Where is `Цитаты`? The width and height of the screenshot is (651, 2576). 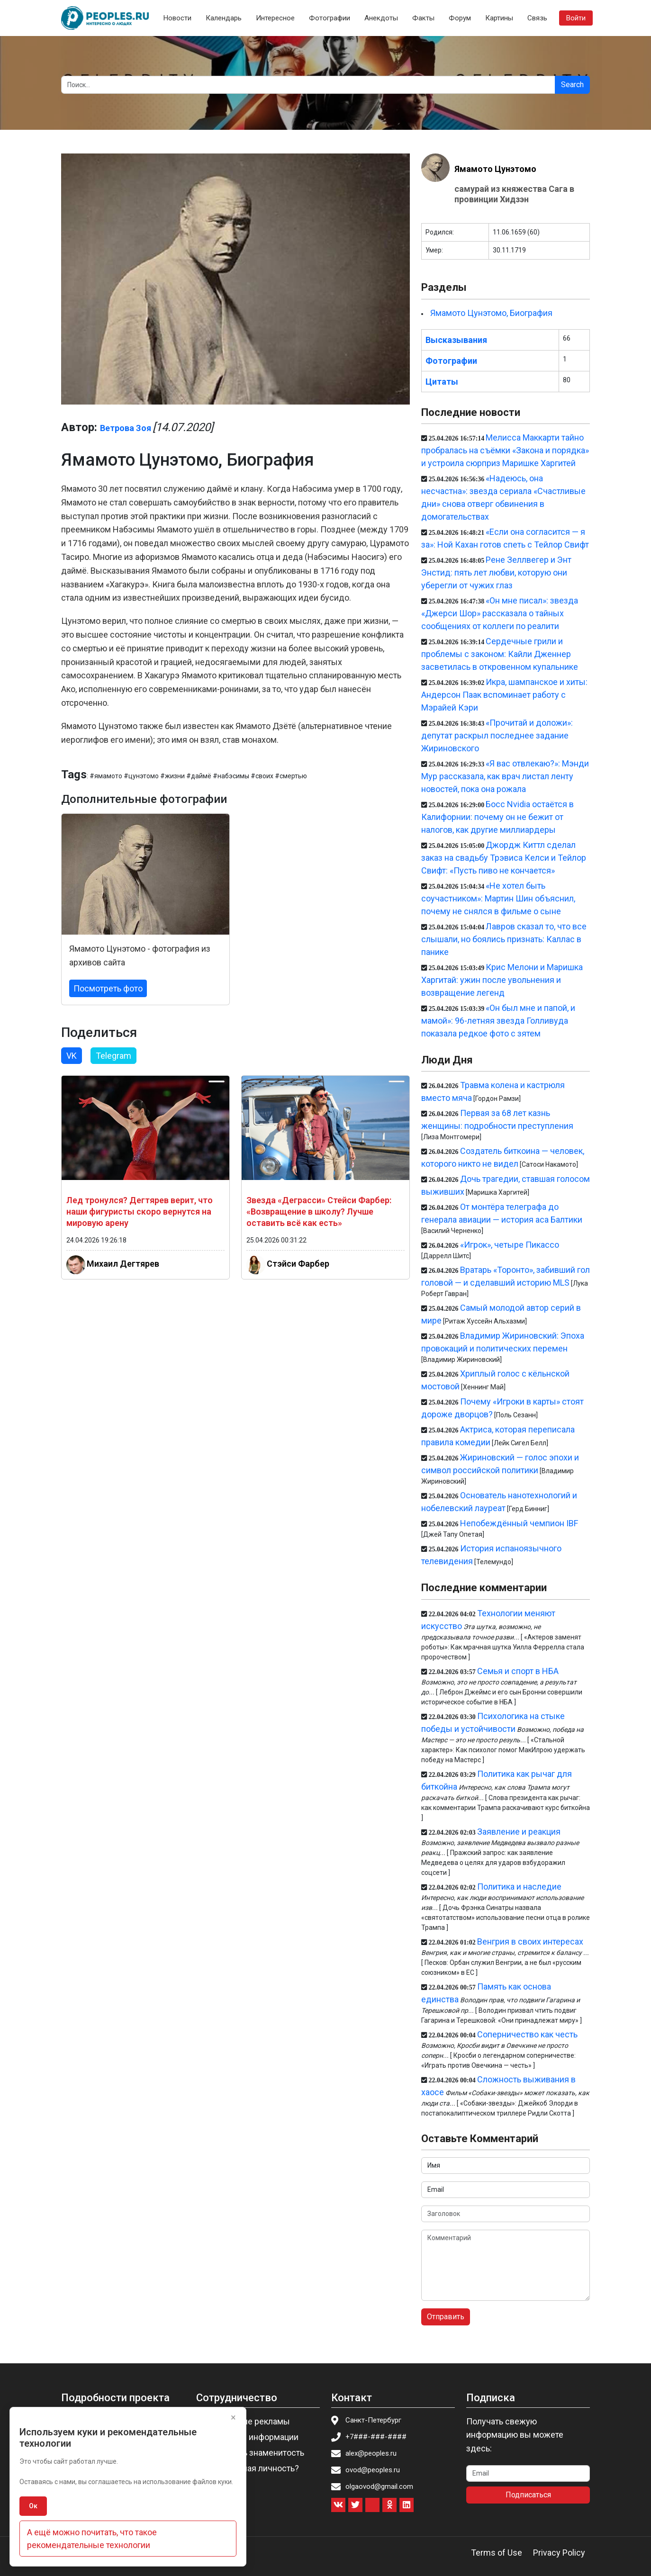
Цитаты is located at coordinates (441, 382).